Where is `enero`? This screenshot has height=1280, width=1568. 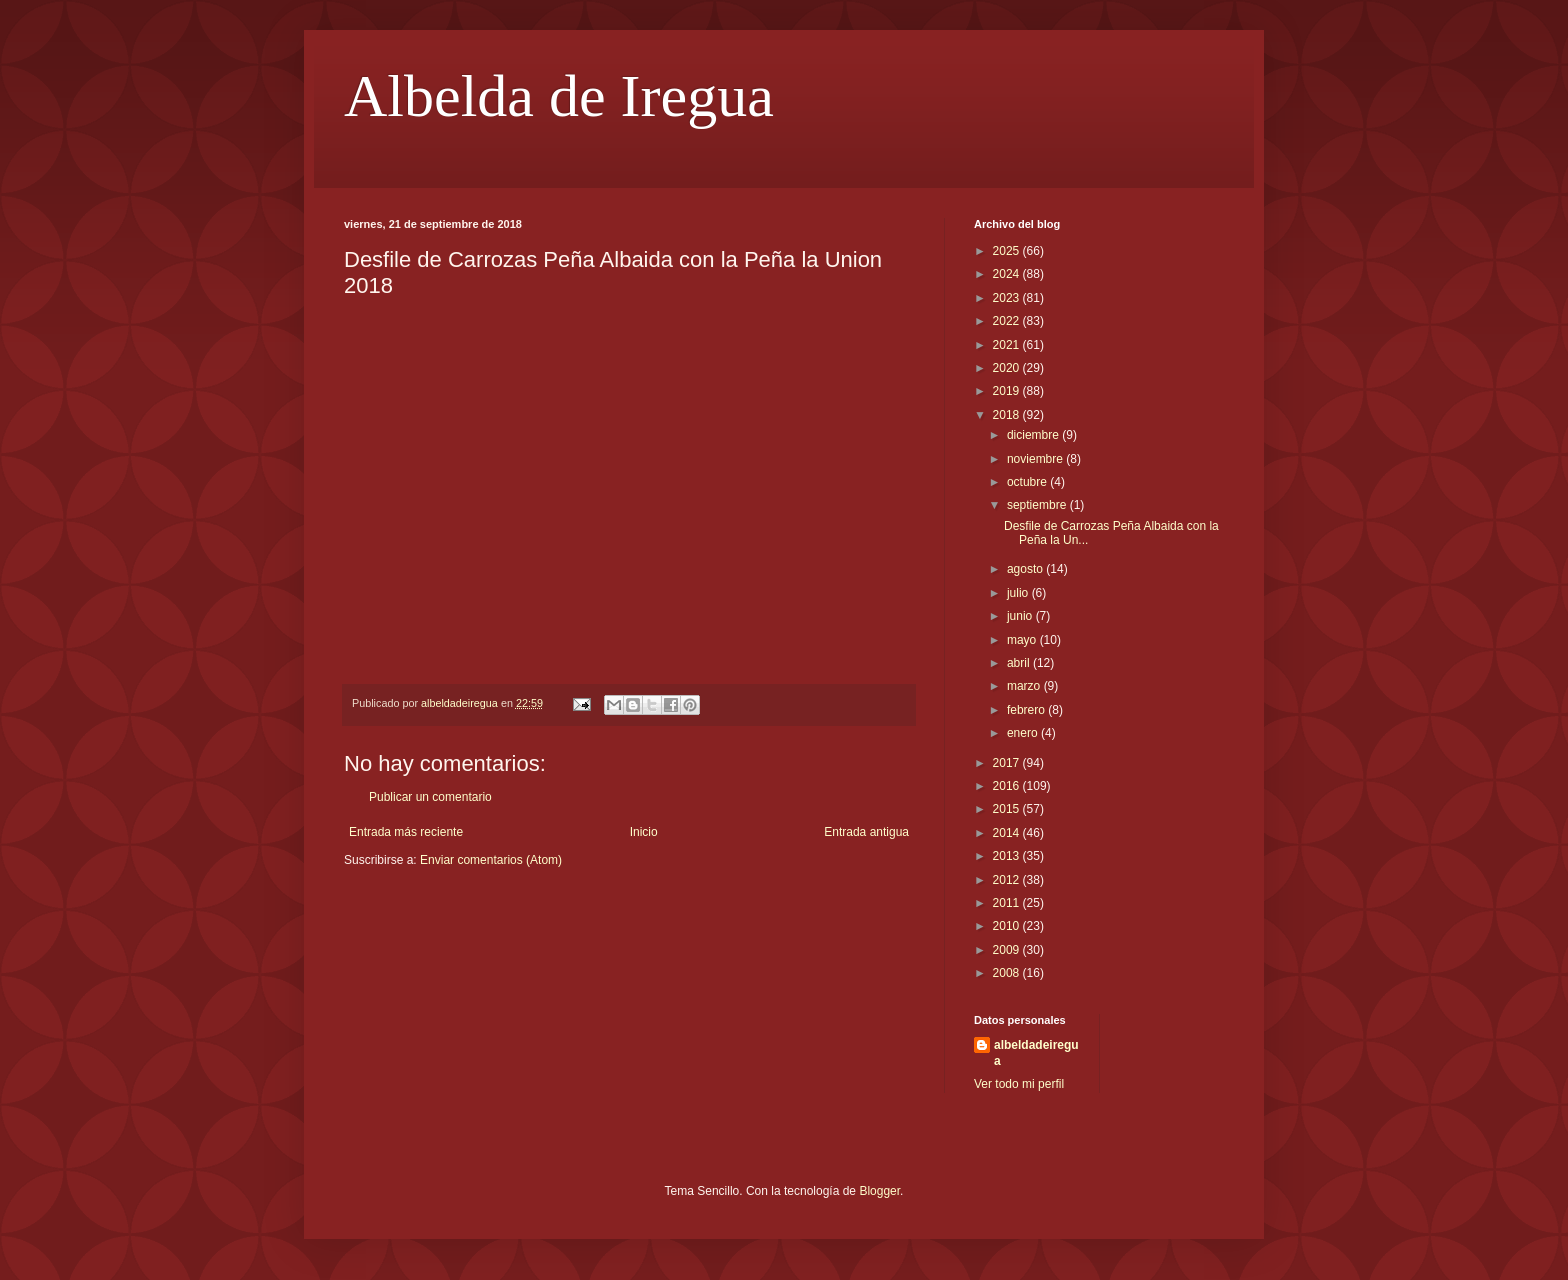
enero is located at coordinates (1024, 733).